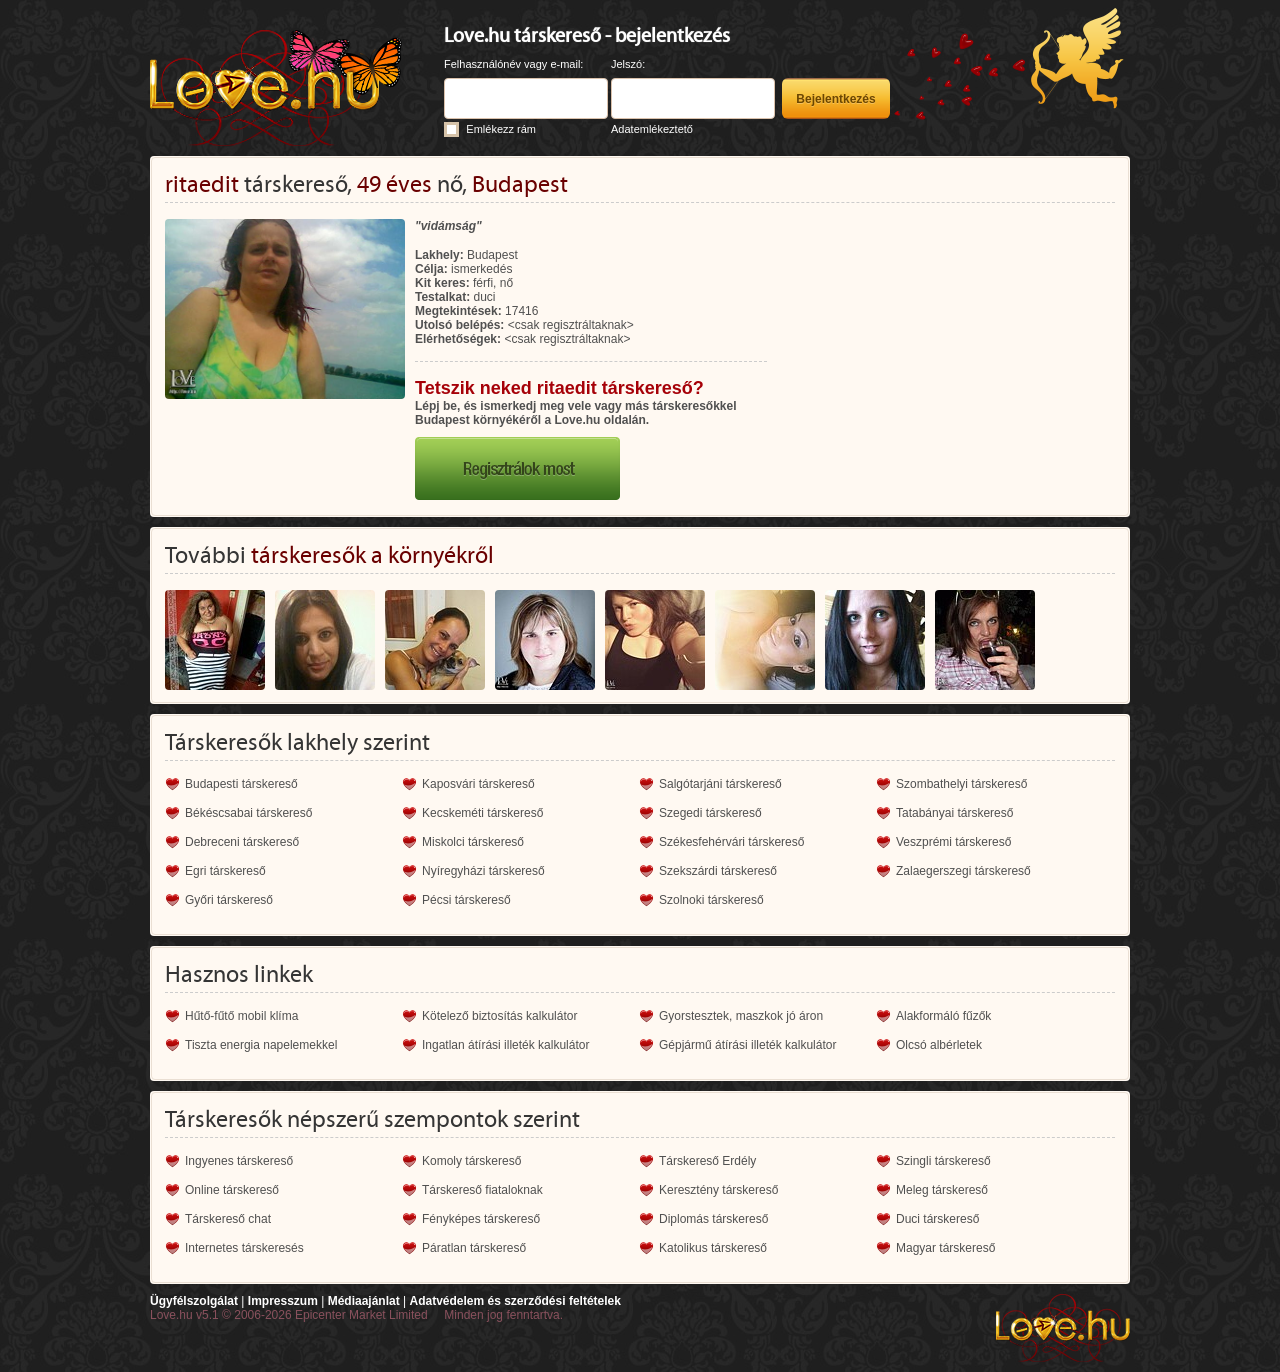 This screenshot has height=1372, width=1280. What do you see at coordinates (473, 842) in the screenshot?
I see `Miskolci társkereső` at bounding box center [473, 842].